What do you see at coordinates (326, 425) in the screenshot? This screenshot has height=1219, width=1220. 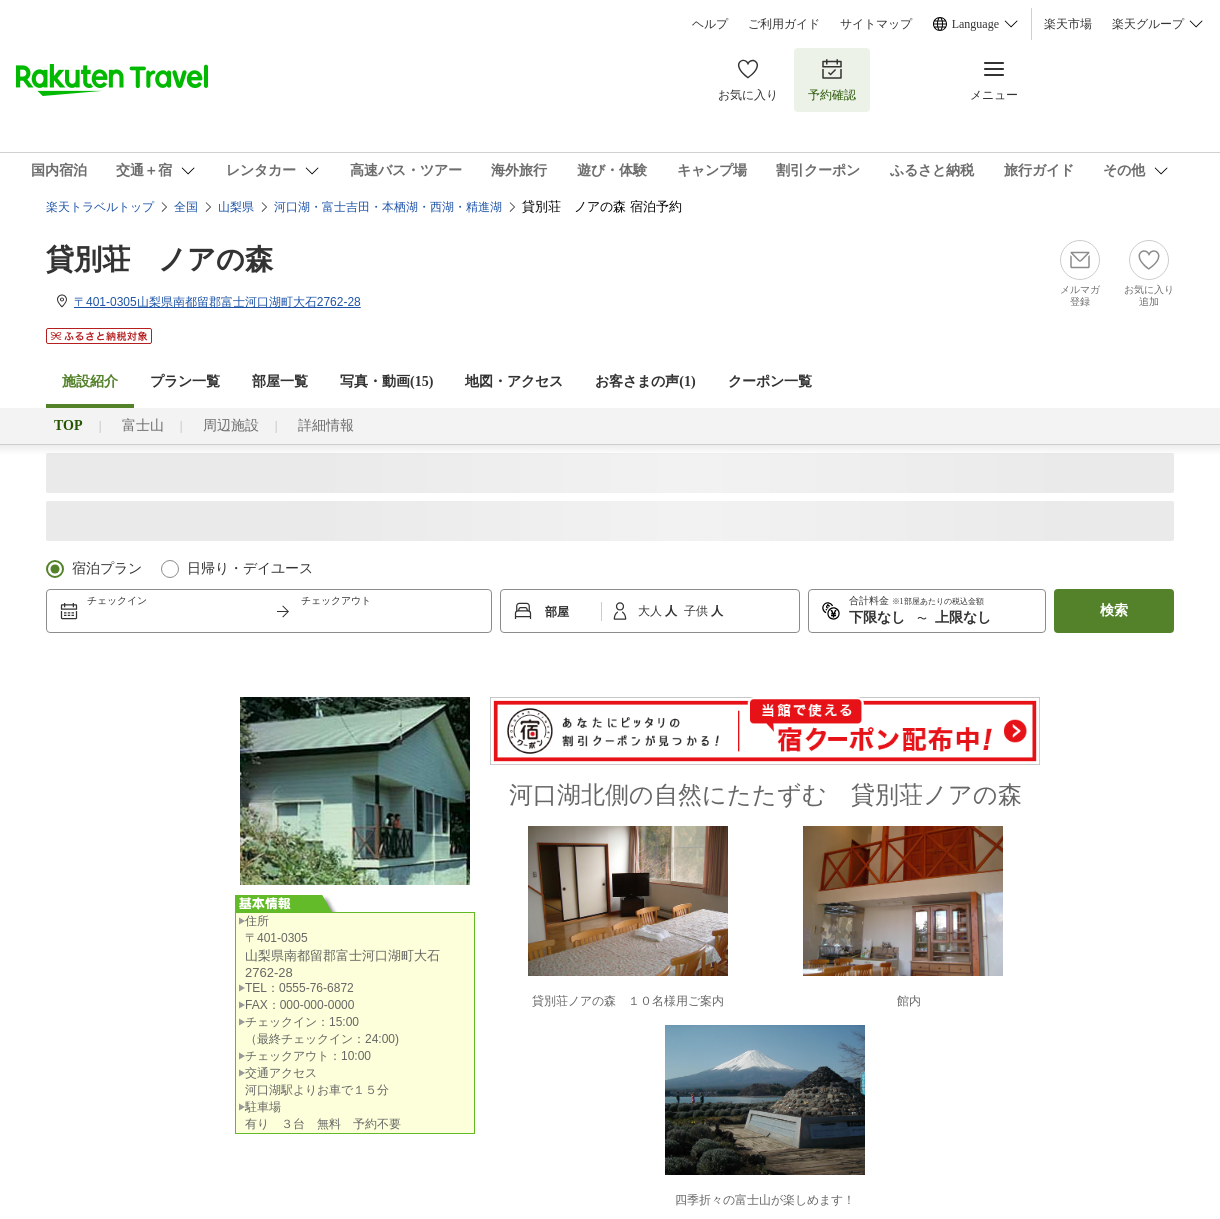 I see `詳細情報` at bounding box center [326, 425].